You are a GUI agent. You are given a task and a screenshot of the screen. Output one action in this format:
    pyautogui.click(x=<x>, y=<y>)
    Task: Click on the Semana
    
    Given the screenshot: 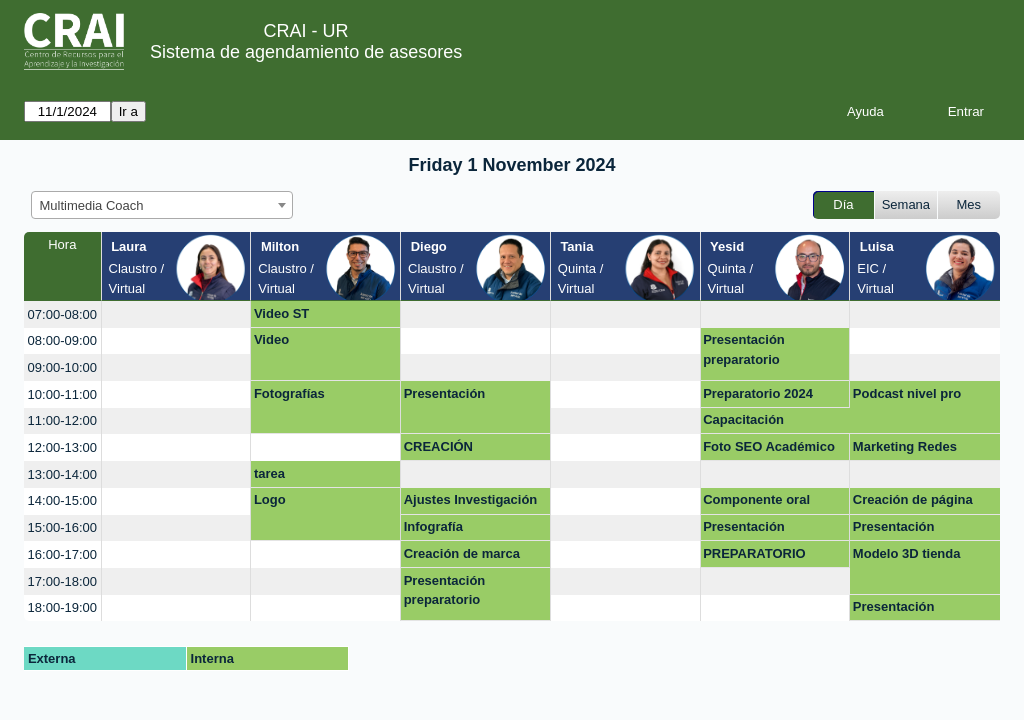 What is the action you would take?
    pyautogui.click(x=906, y=204)
    